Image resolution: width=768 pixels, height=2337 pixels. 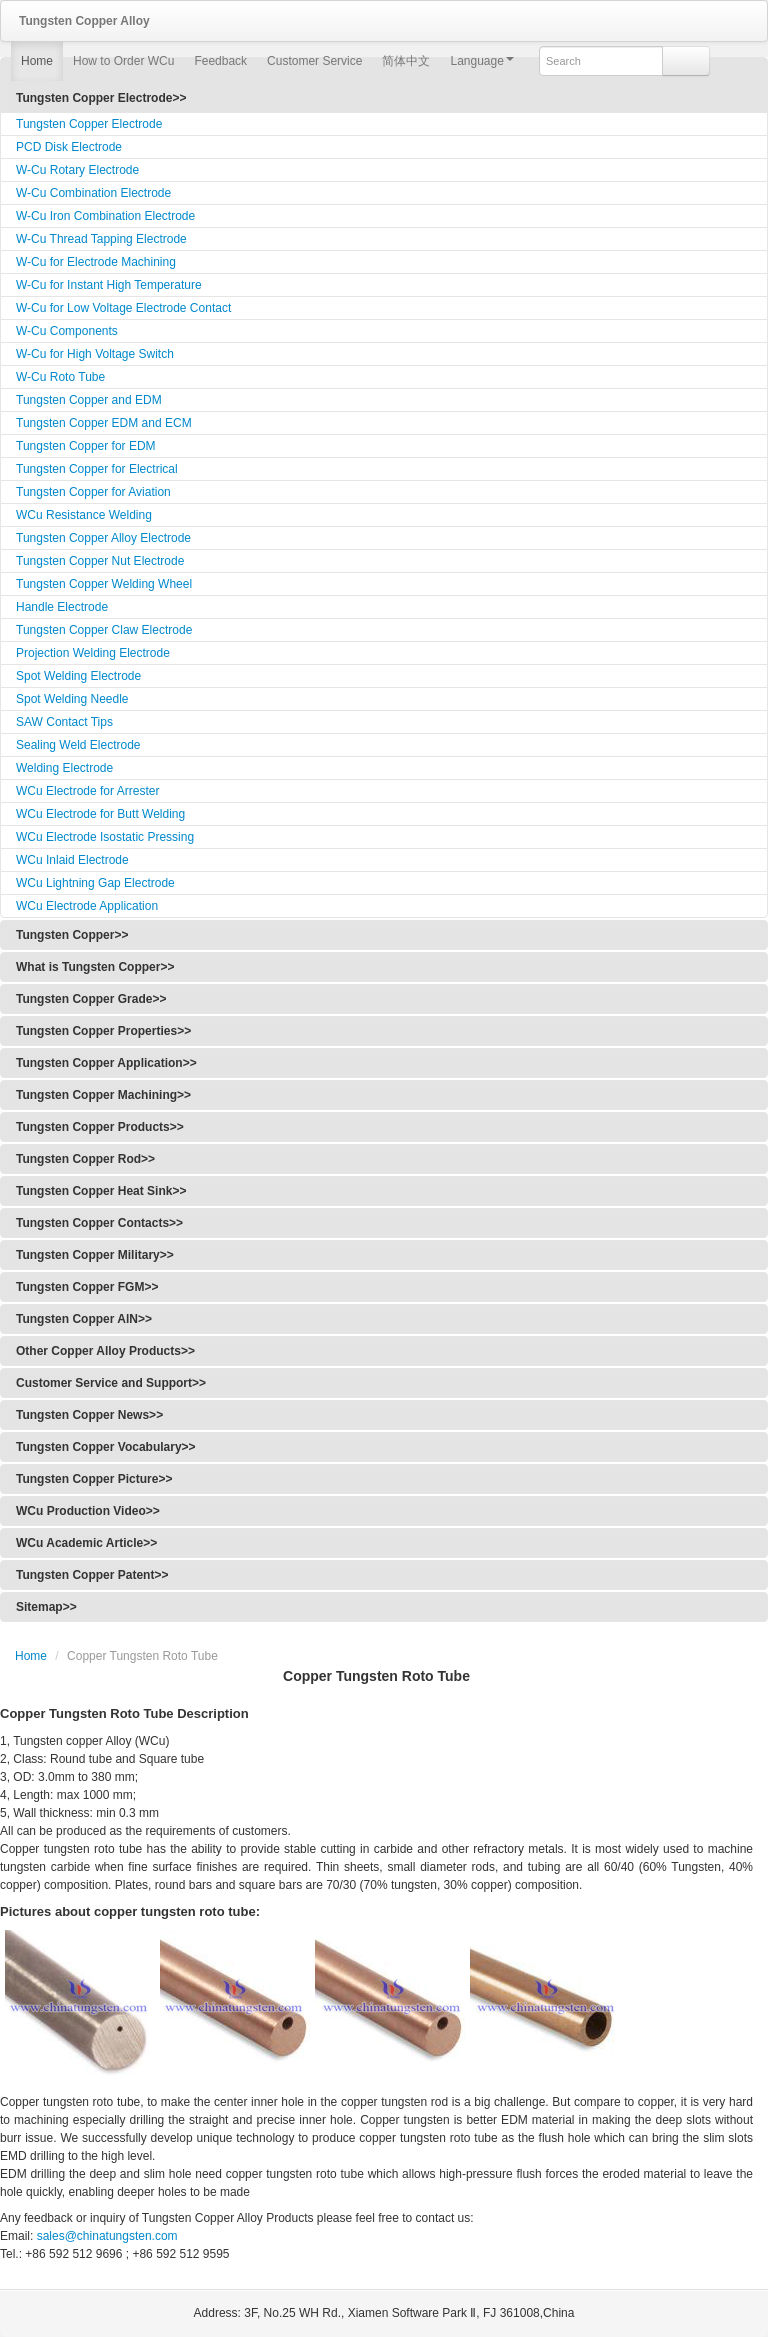 I want to click on Tungsten Copper EDM and ECM, so click(x=104, y=423).